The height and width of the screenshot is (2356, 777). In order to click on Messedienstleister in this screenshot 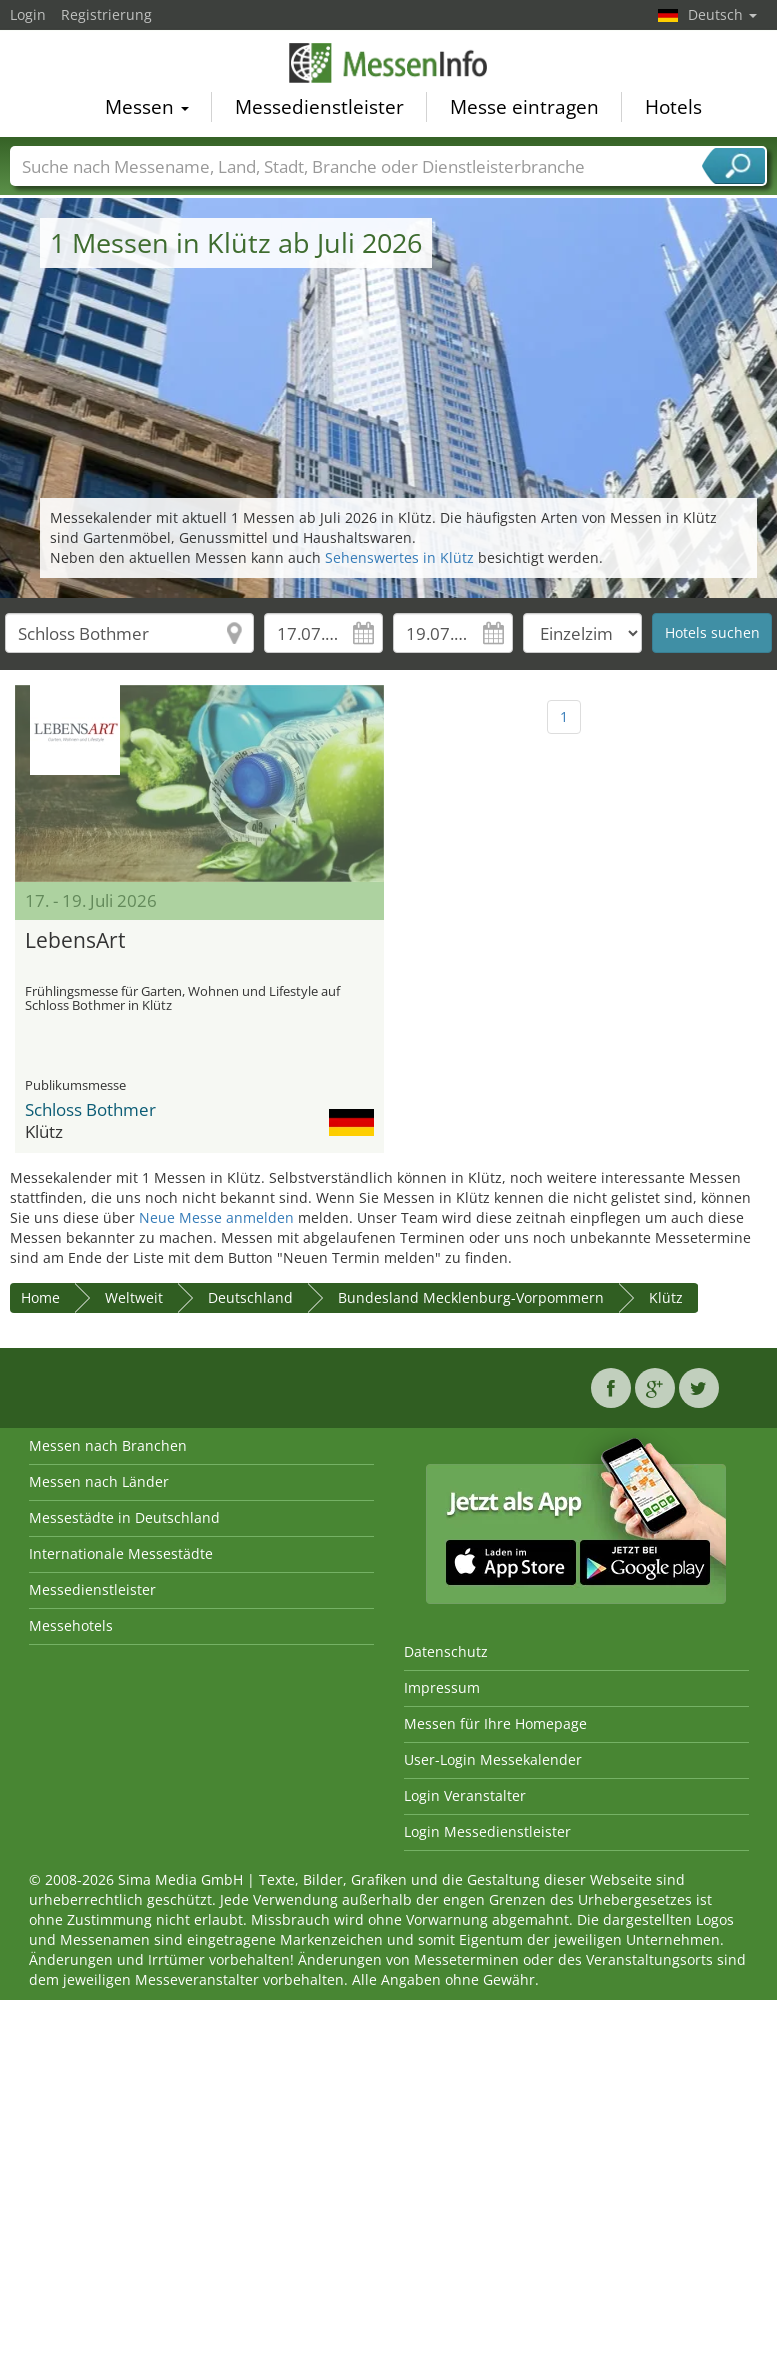, I will do `click(319, 109)`.